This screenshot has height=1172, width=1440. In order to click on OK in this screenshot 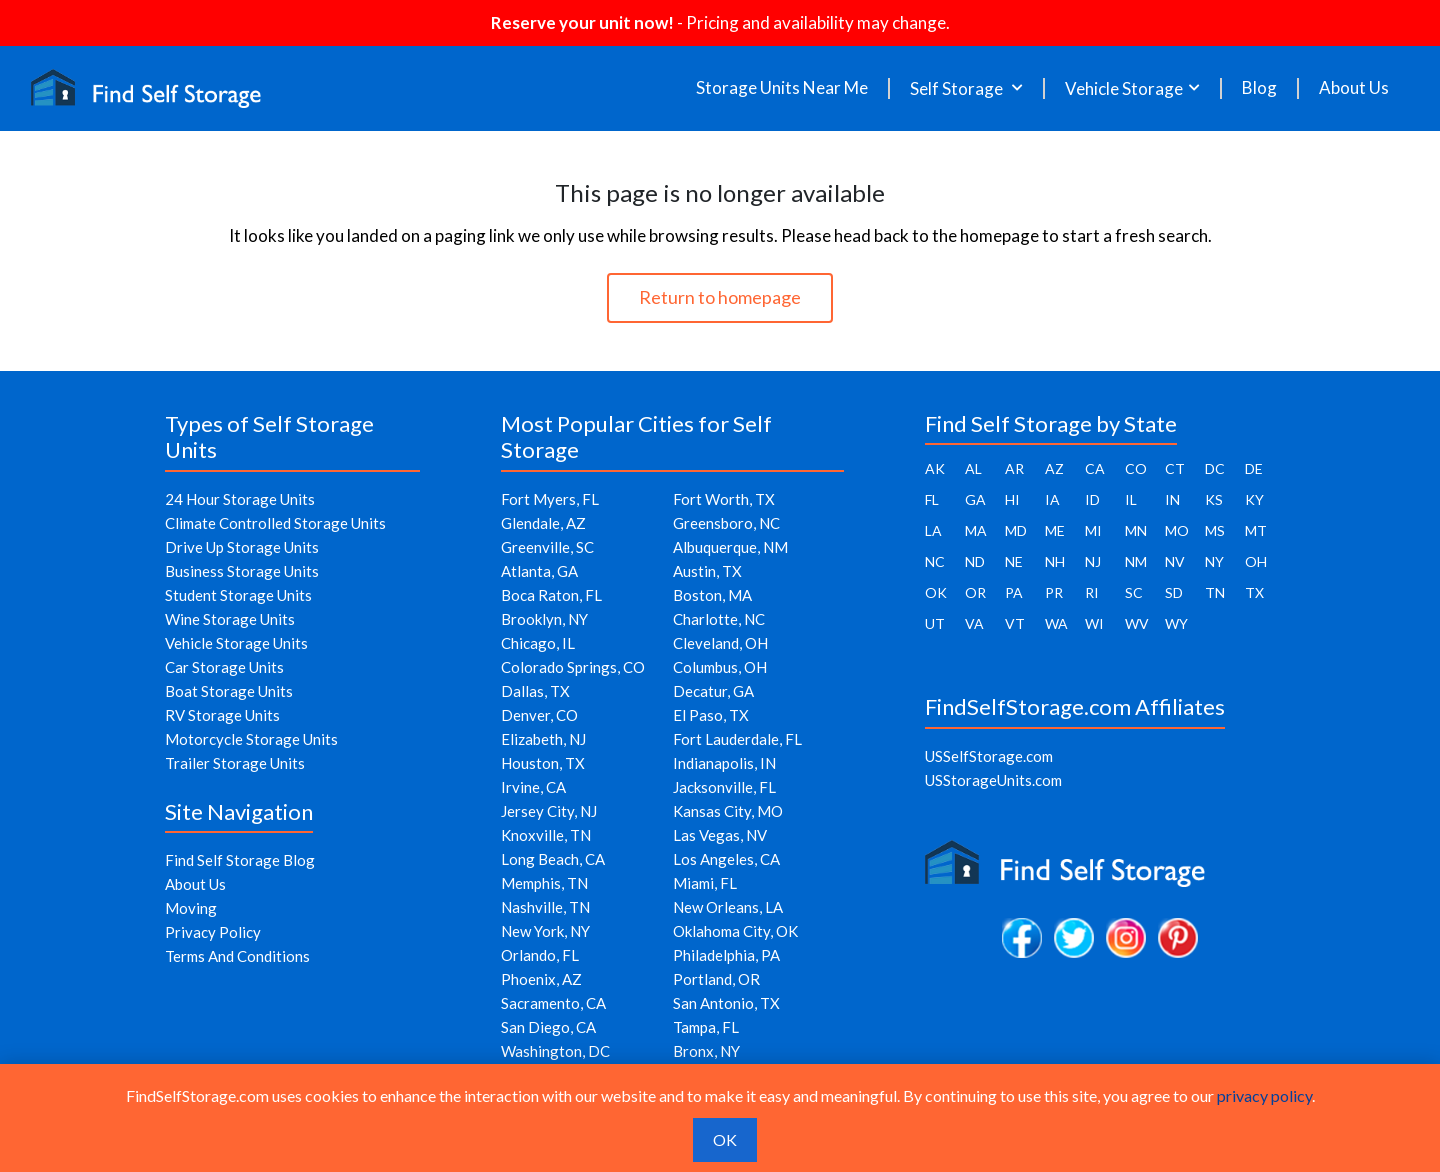, I will do `click(936, 592)`.